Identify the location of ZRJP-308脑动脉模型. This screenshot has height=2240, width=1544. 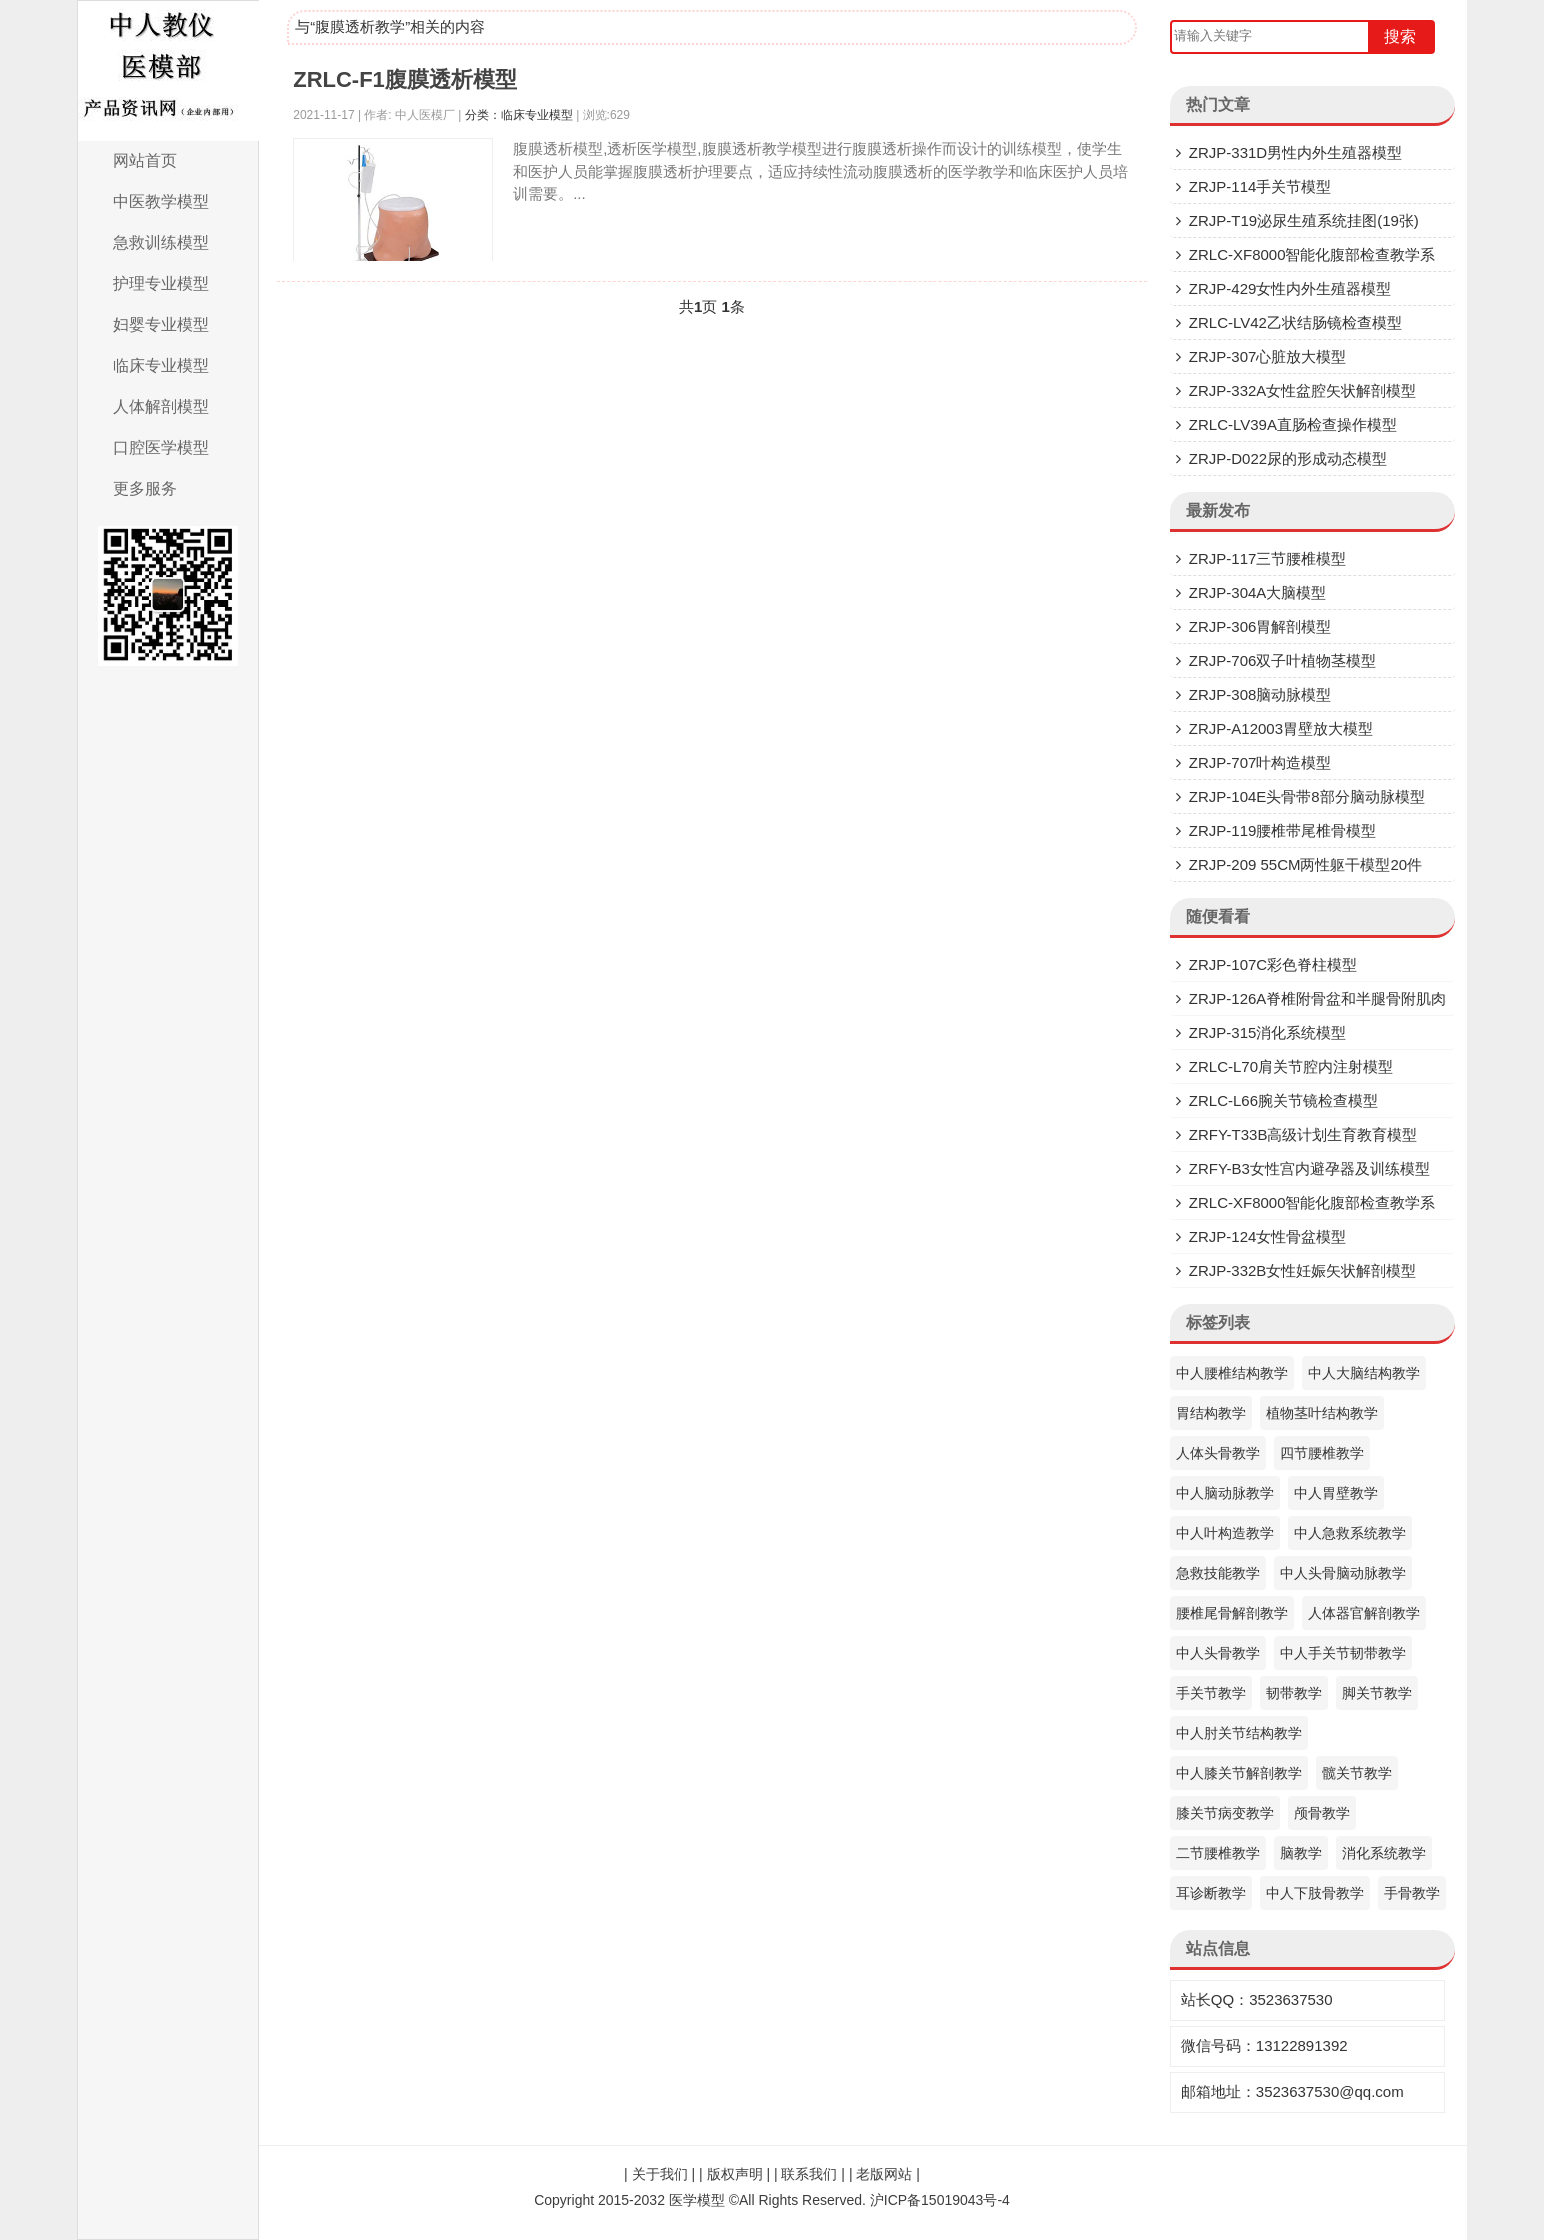
(1260, 694).